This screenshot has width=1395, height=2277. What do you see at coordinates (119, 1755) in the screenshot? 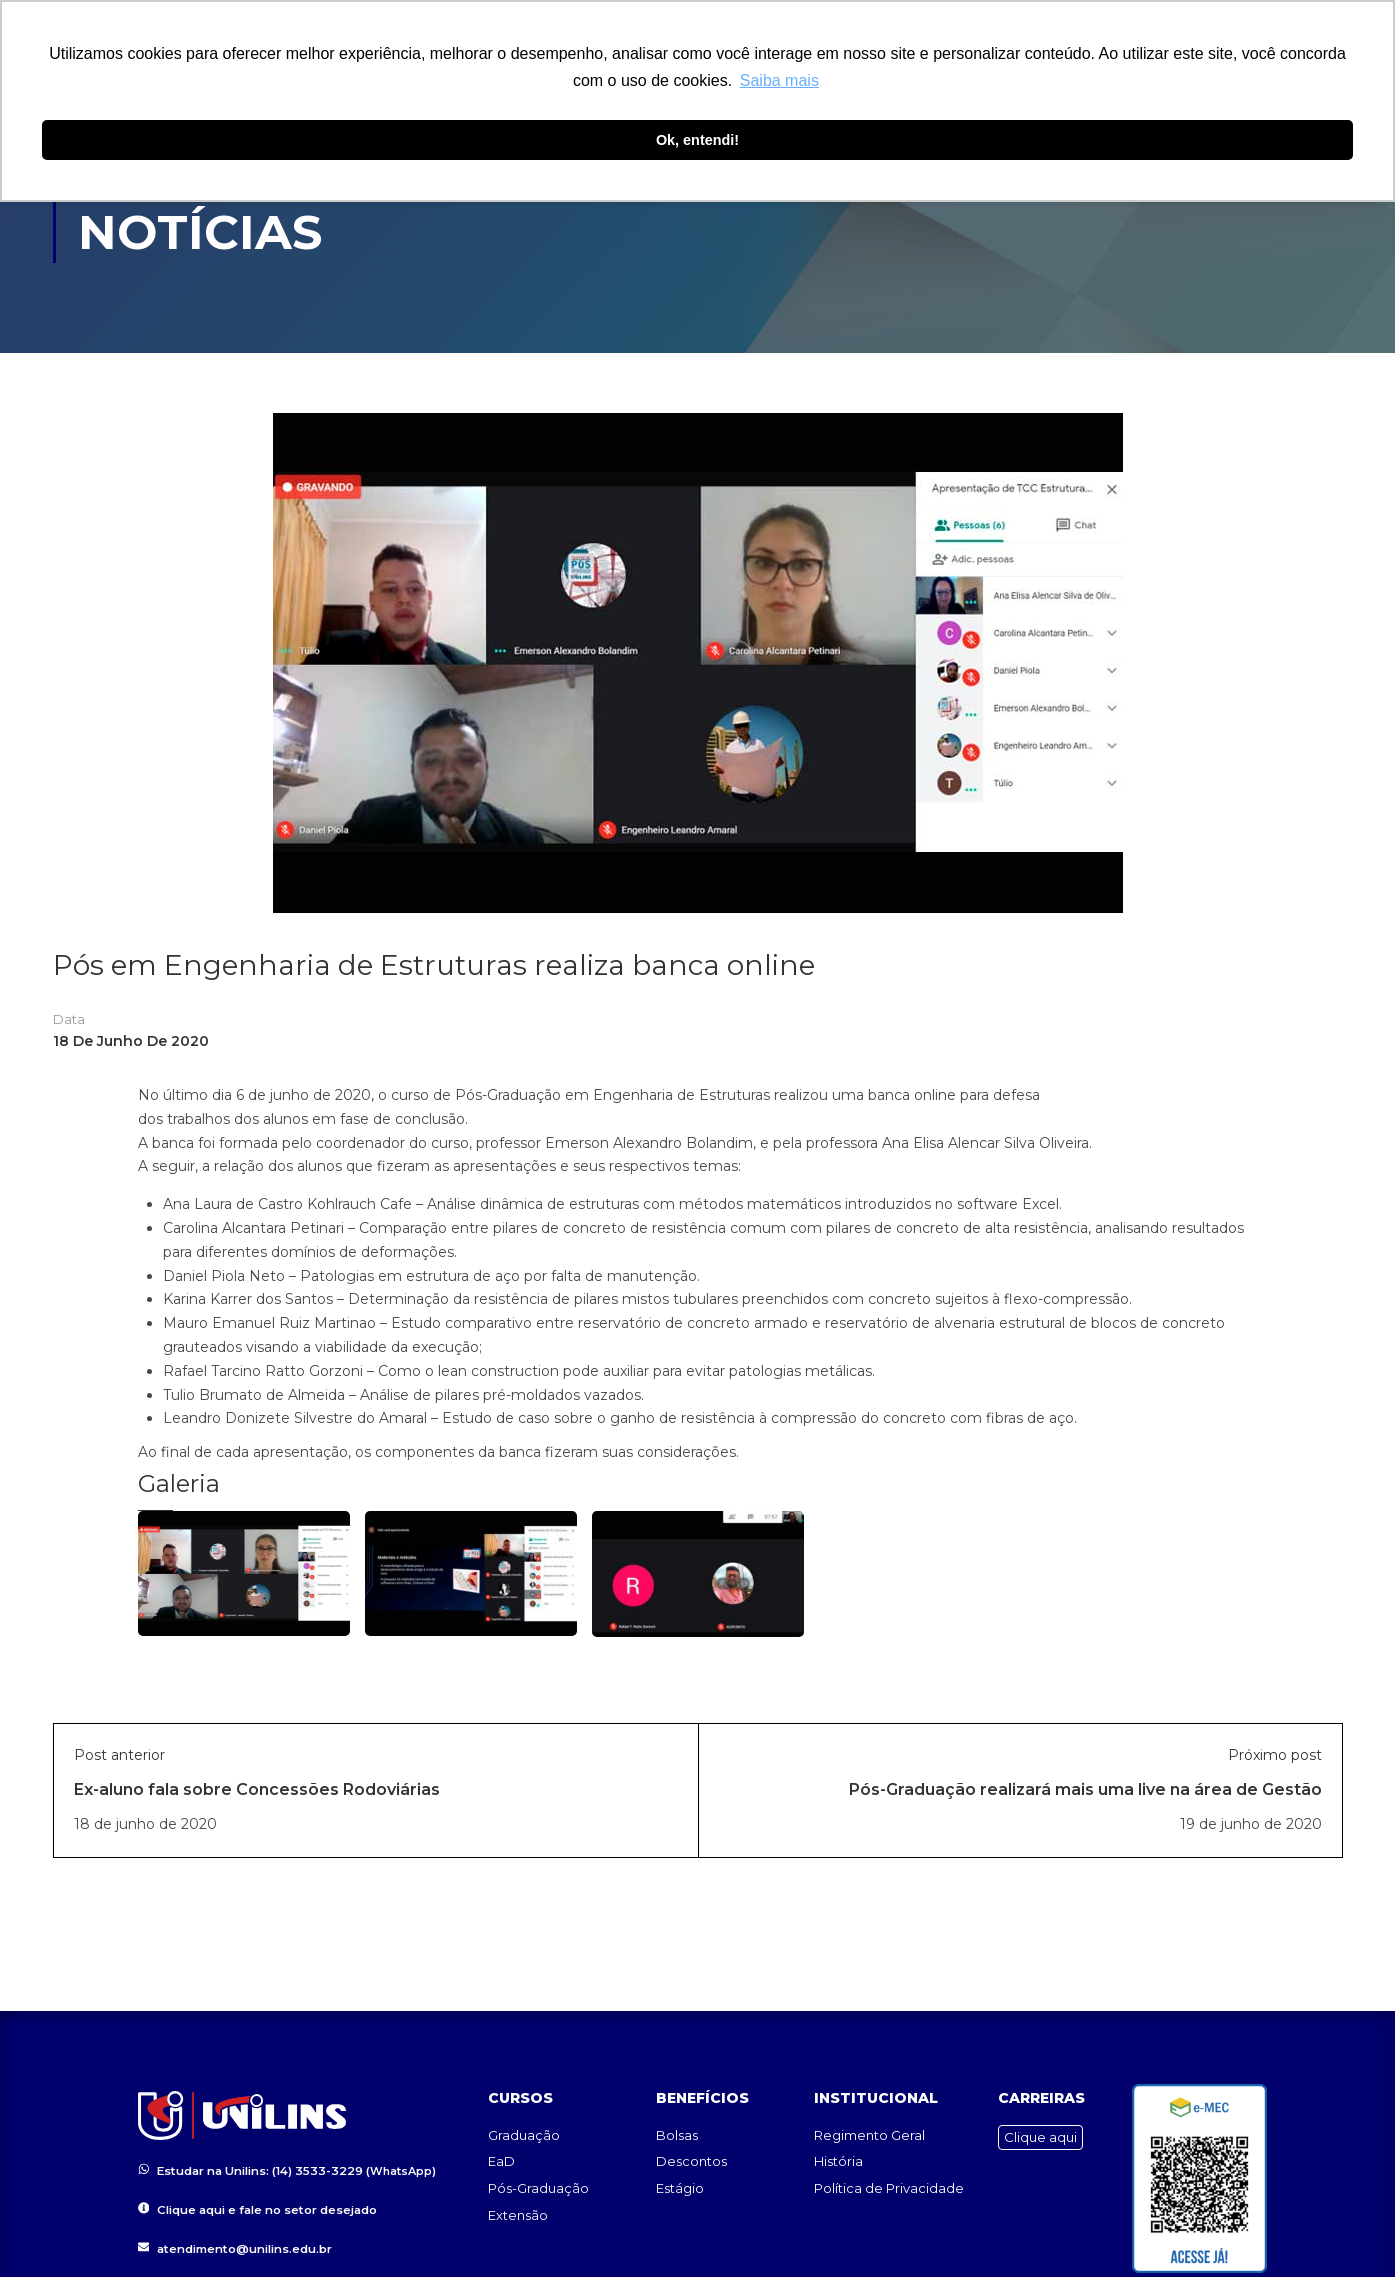
I see `Post anterior` at bounding box center [119, 1755].